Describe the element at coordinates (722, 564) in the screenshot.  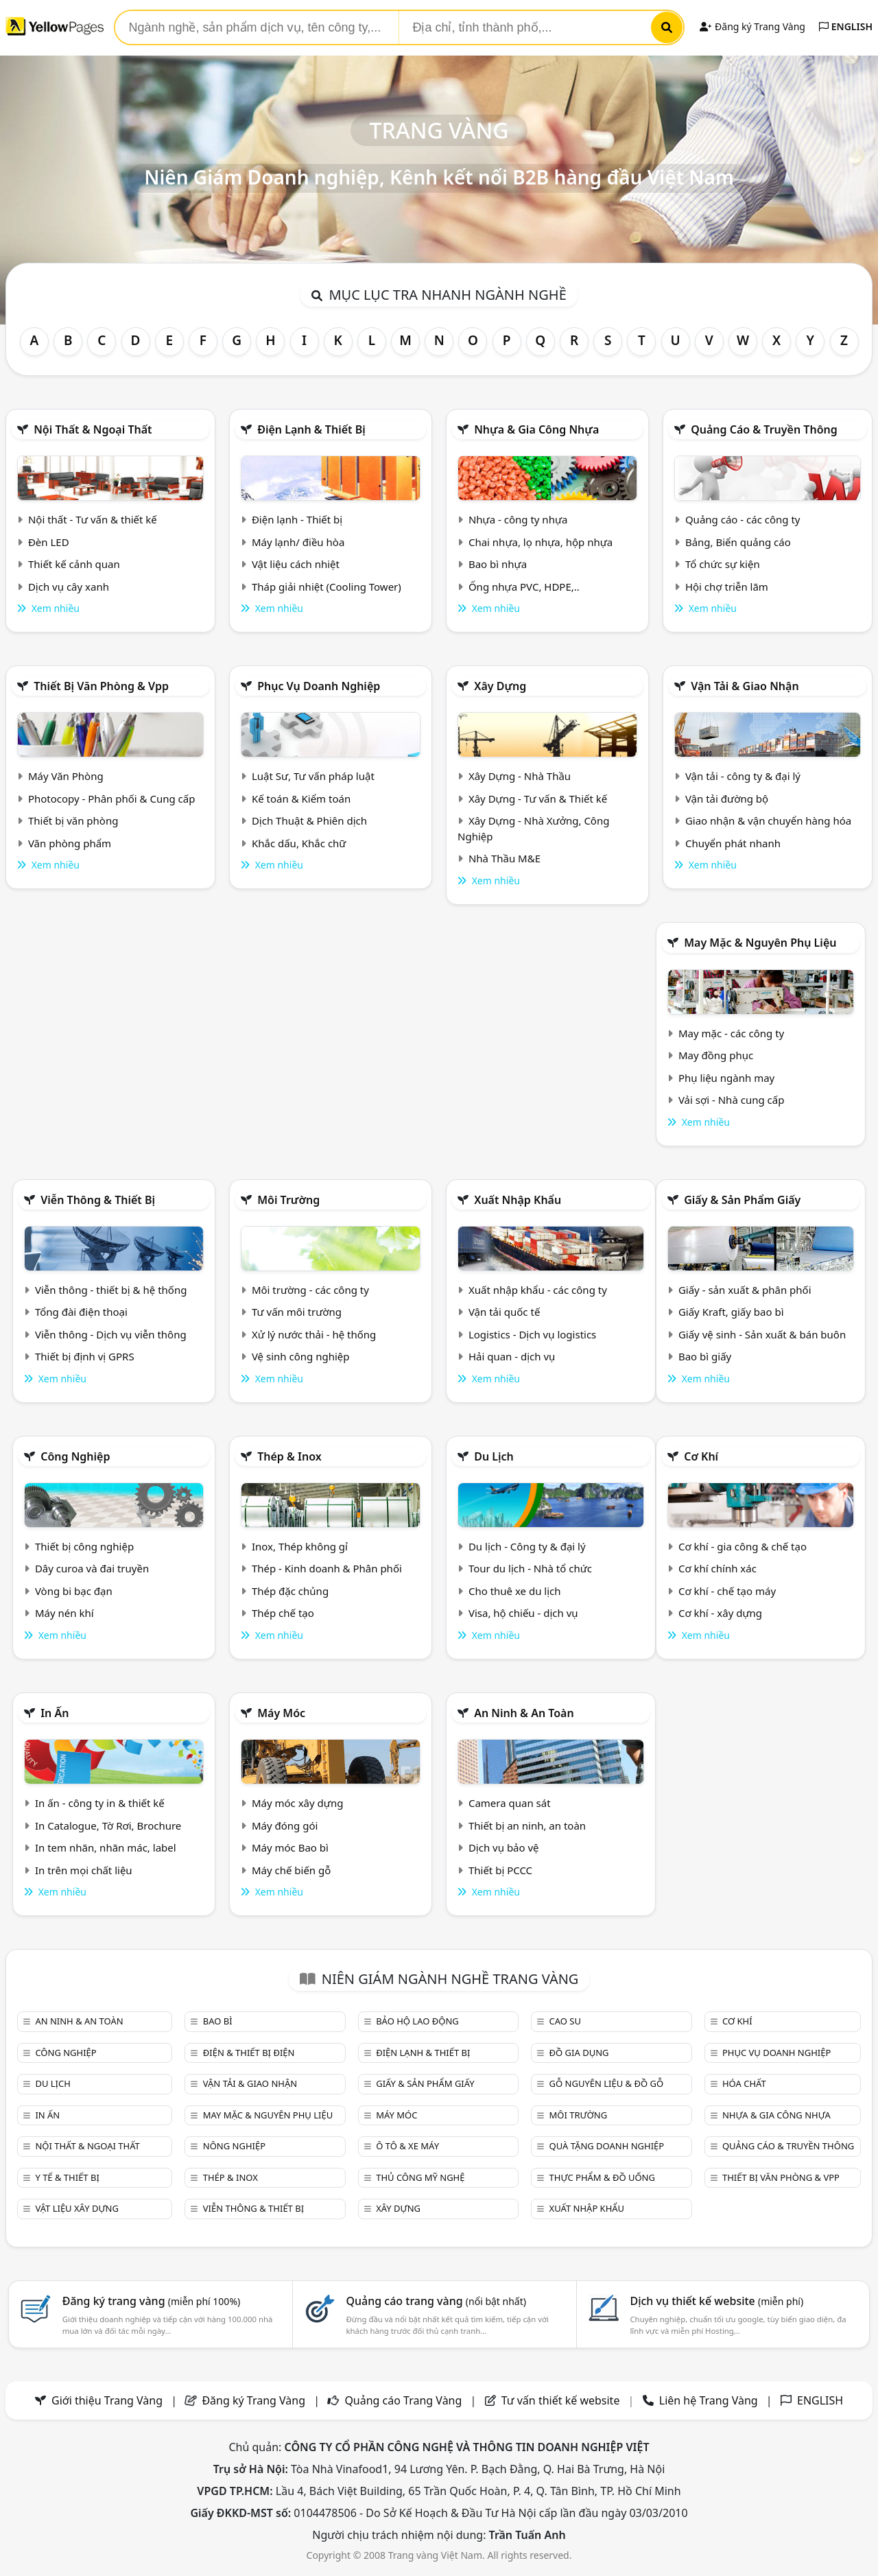
I see `Tổ chức sự kiện` at that location.